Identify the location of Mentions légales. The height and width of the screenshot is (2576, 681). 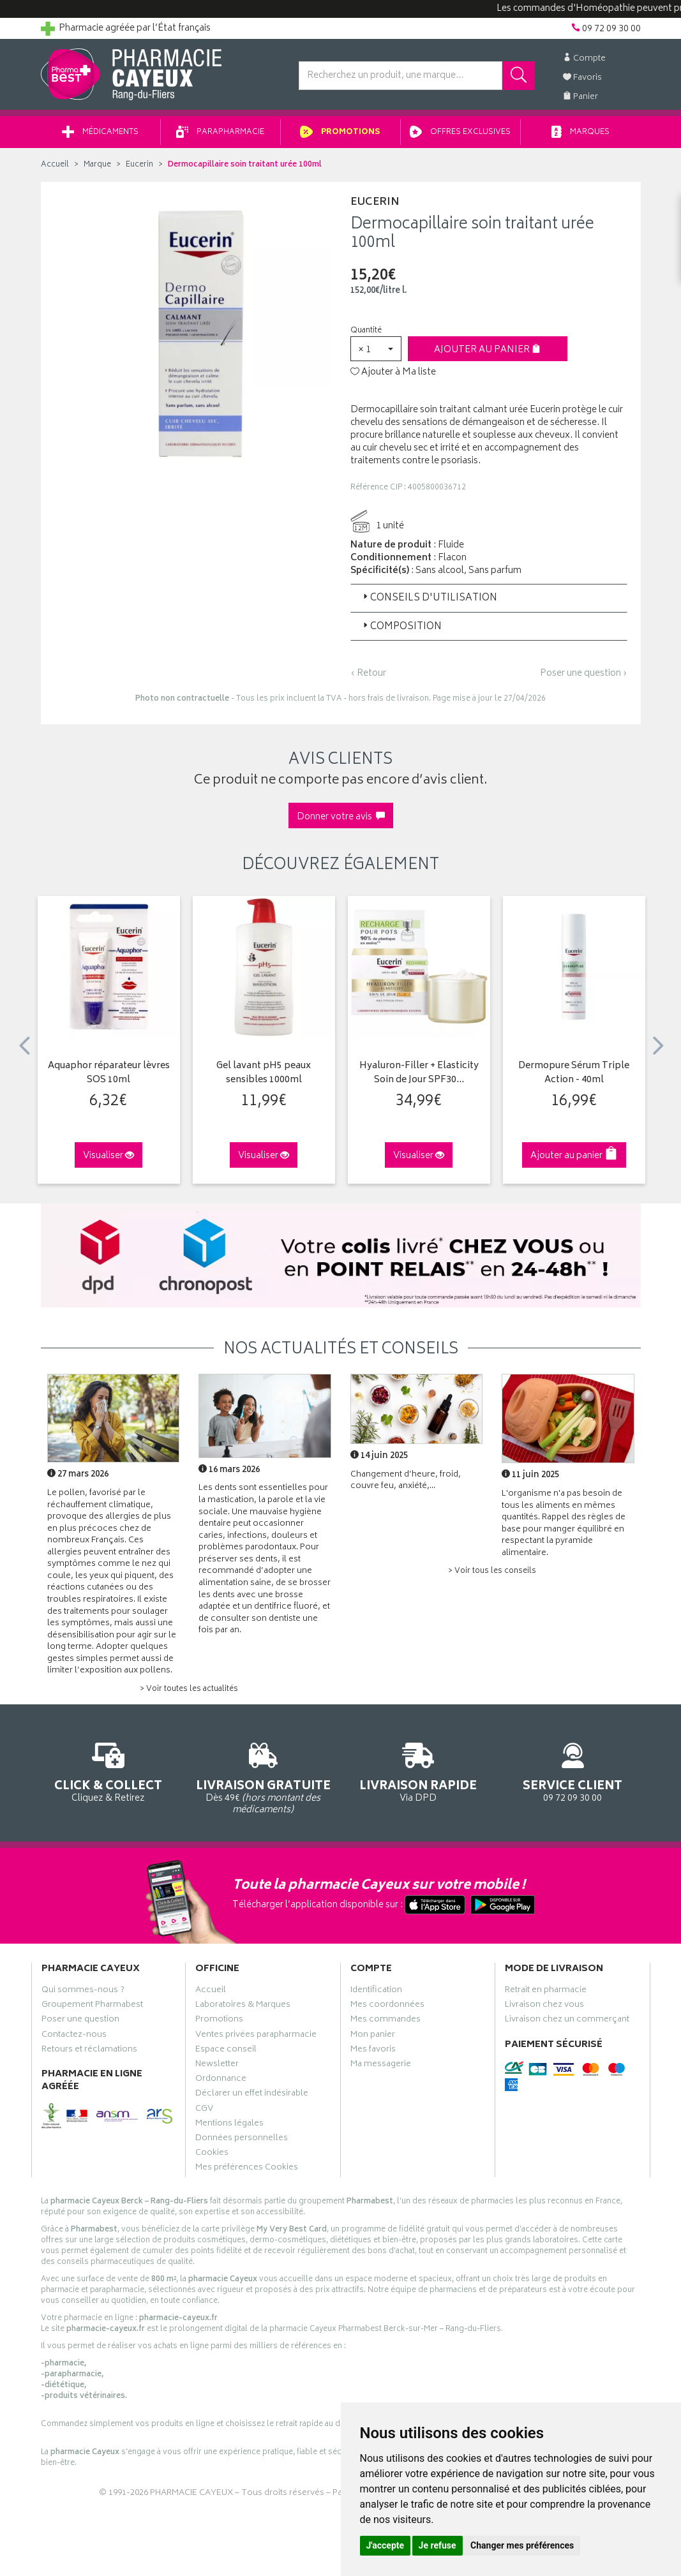
(229, 2125).